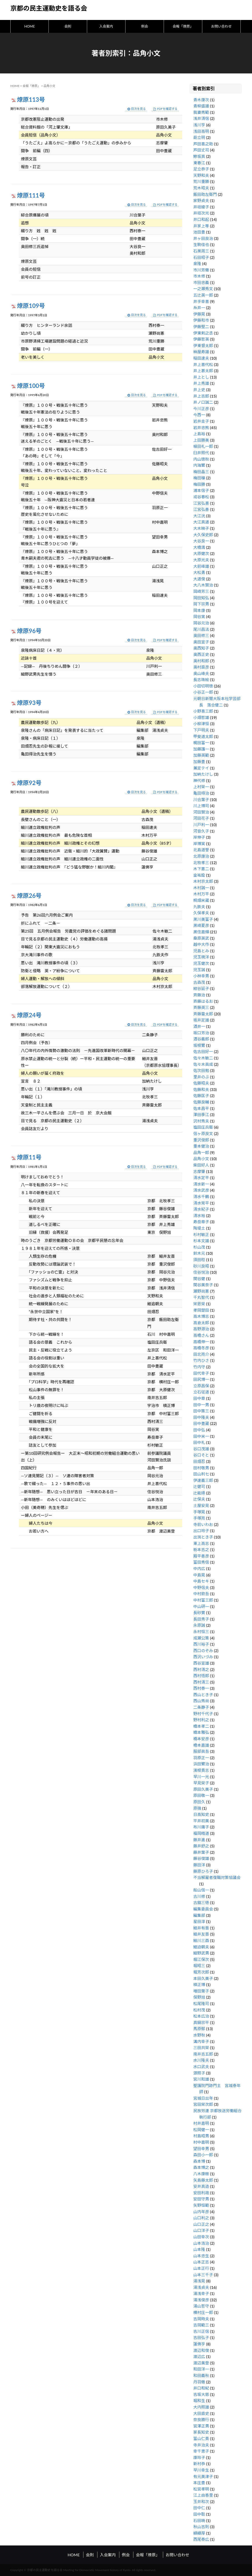 This screenshot has height=2576, width=252. Describe the element at coordinates (199, 906) in the screenshot. I see `九鉄夫` at that location.